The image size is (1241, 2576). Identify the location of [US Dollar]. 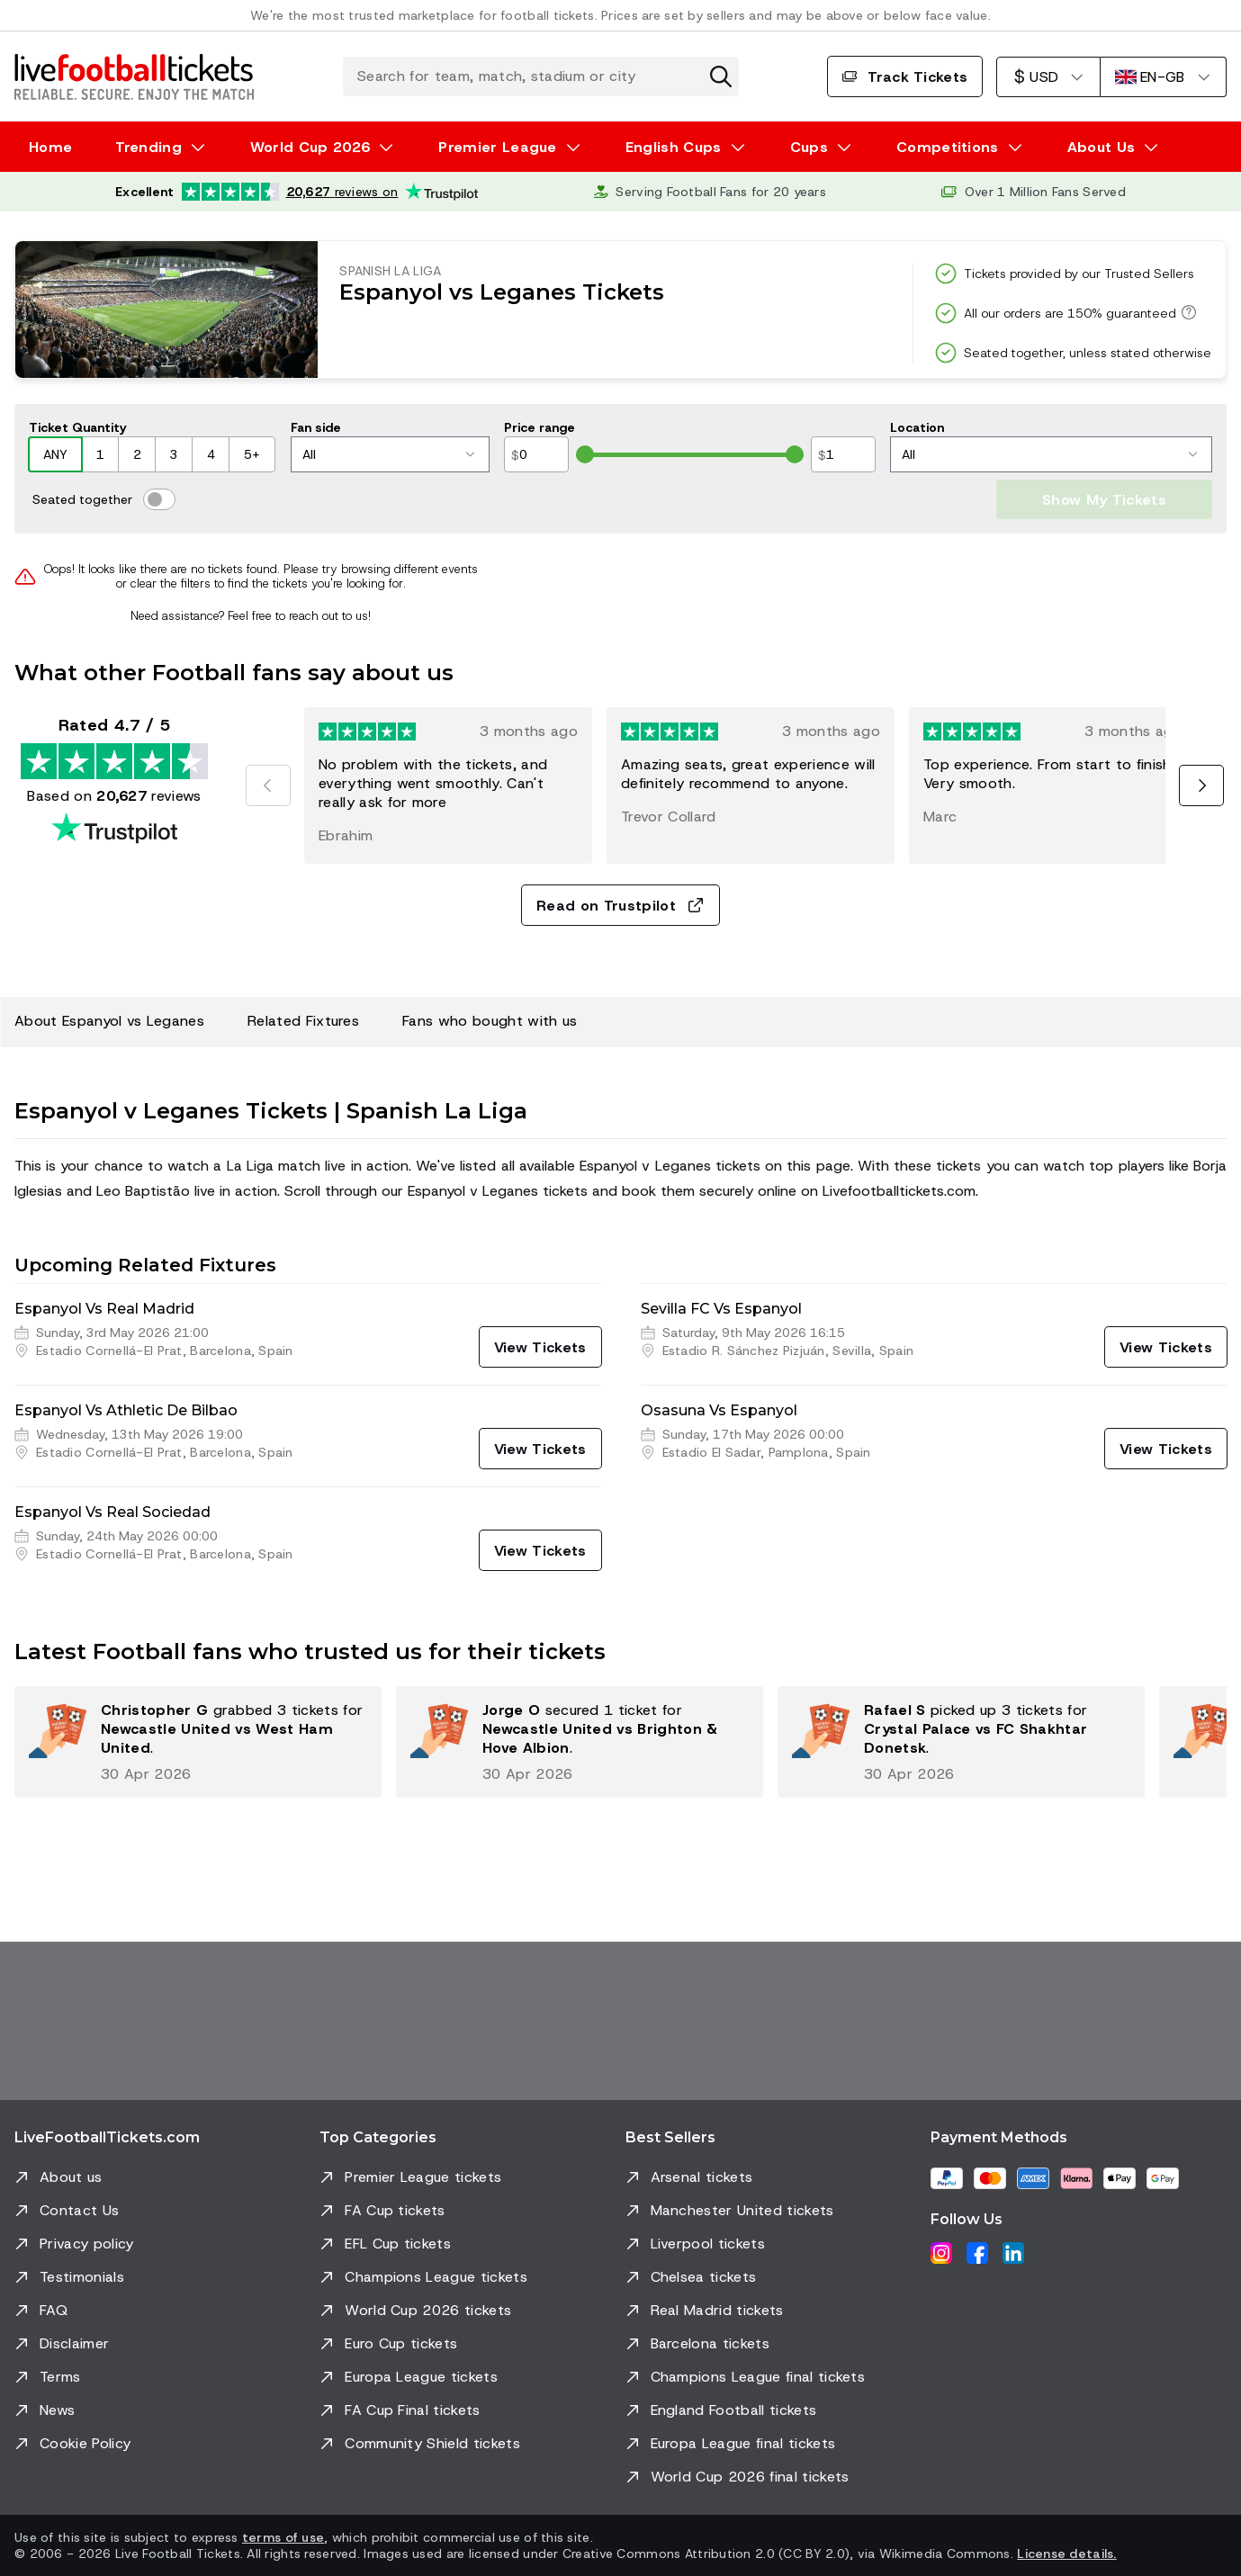
(1048, 77).